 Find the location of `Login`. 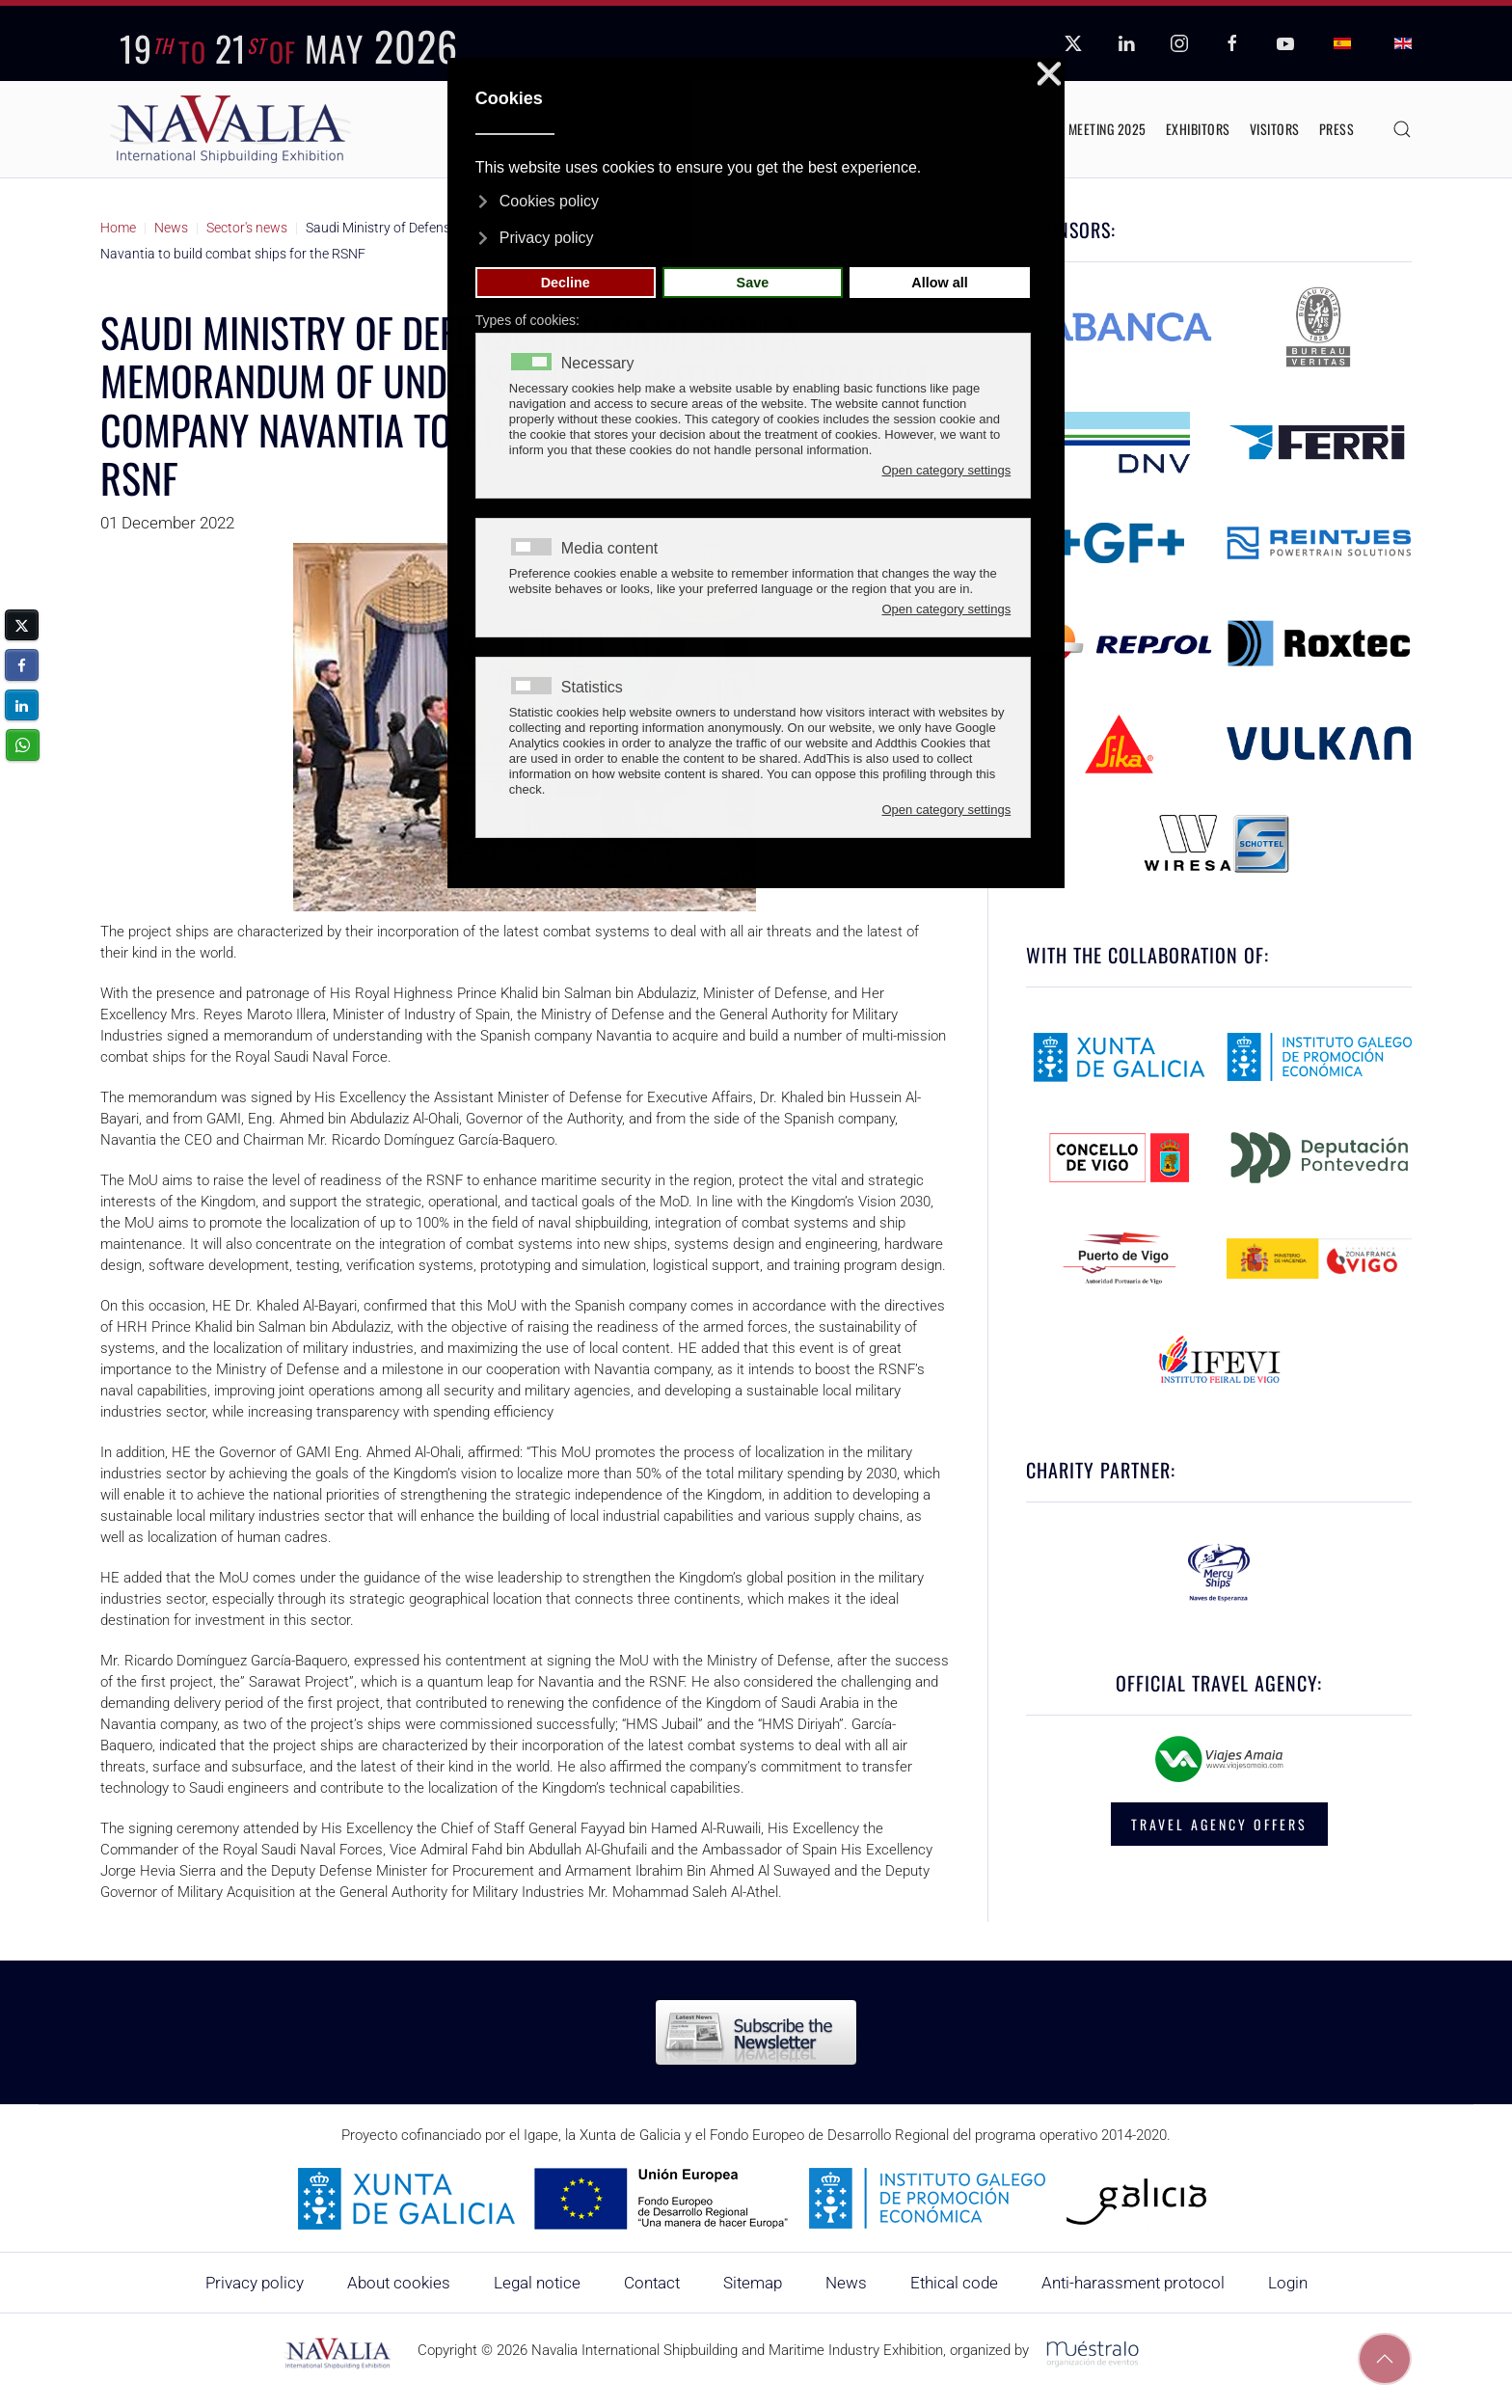

Login is located at coordinates (1288, 2282).